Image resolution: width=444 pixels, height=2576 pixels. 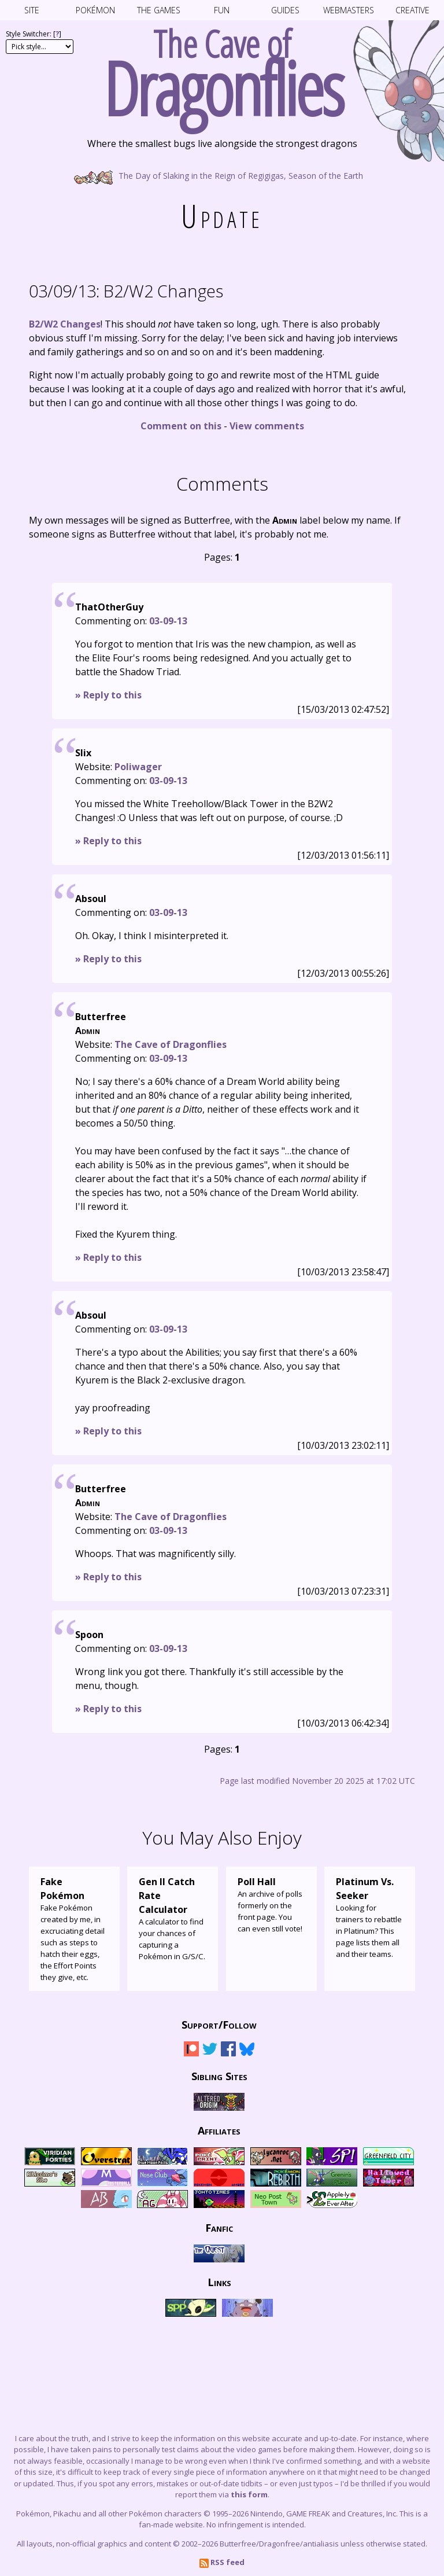 What do you see at coordinates (412, 10) in the screenshot?
I see `Creative` at bounding box center [412, 10].